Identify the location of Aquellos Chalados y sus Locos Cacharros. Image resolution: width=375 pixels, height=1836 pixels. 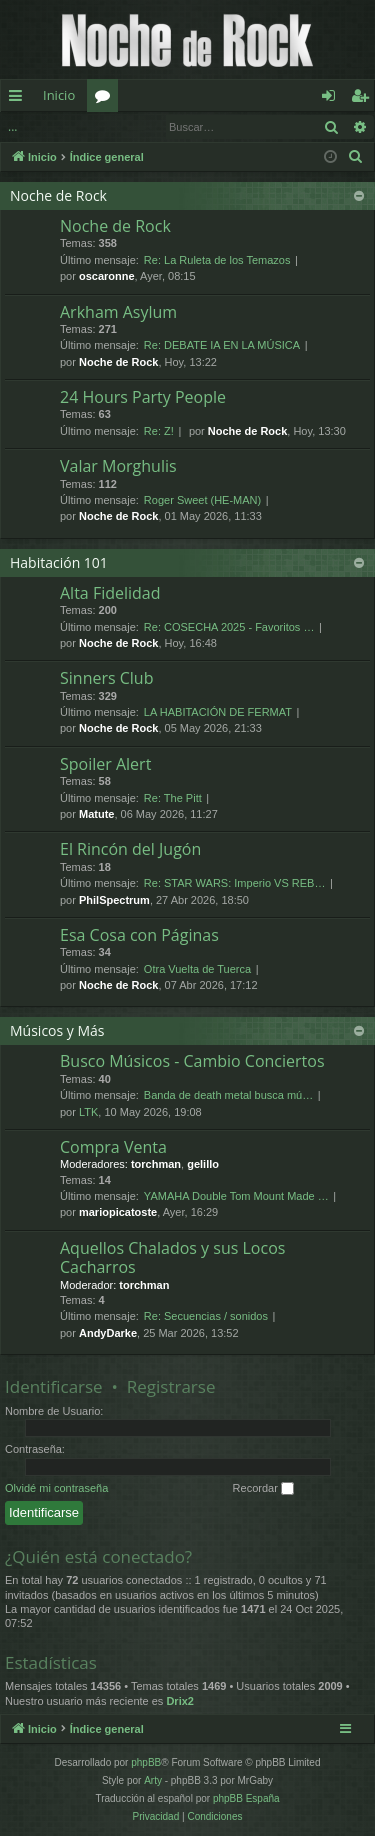
(172, 1257).